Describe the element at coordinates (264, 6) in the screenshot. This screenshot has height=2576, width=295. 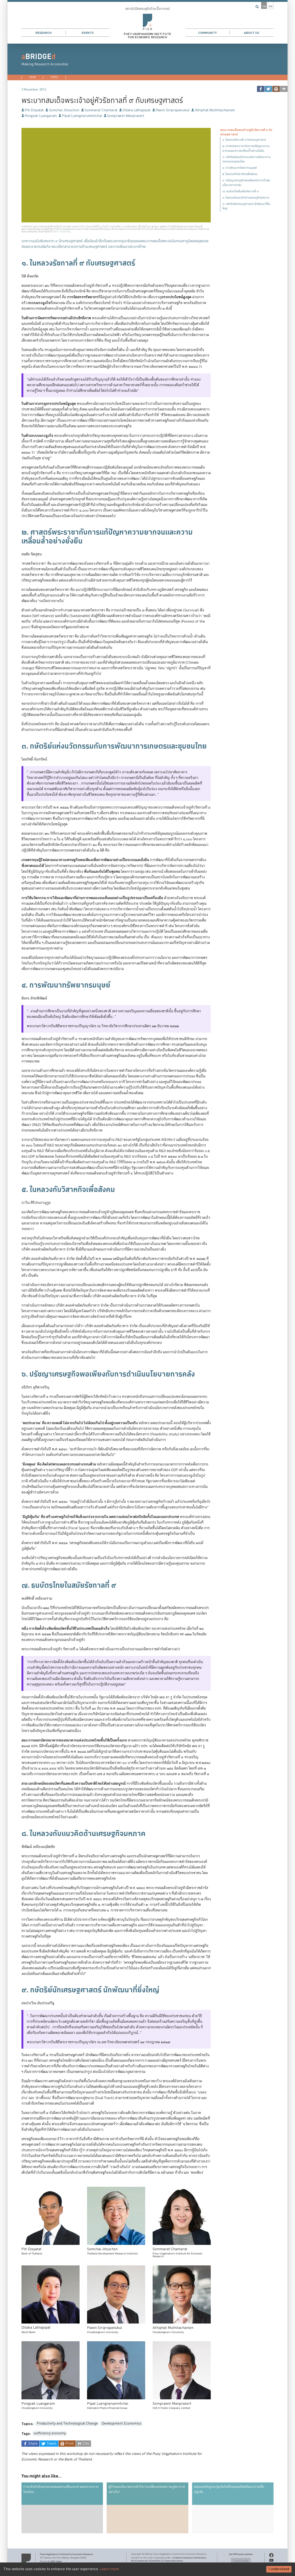
I see `TH [button]` at that location.